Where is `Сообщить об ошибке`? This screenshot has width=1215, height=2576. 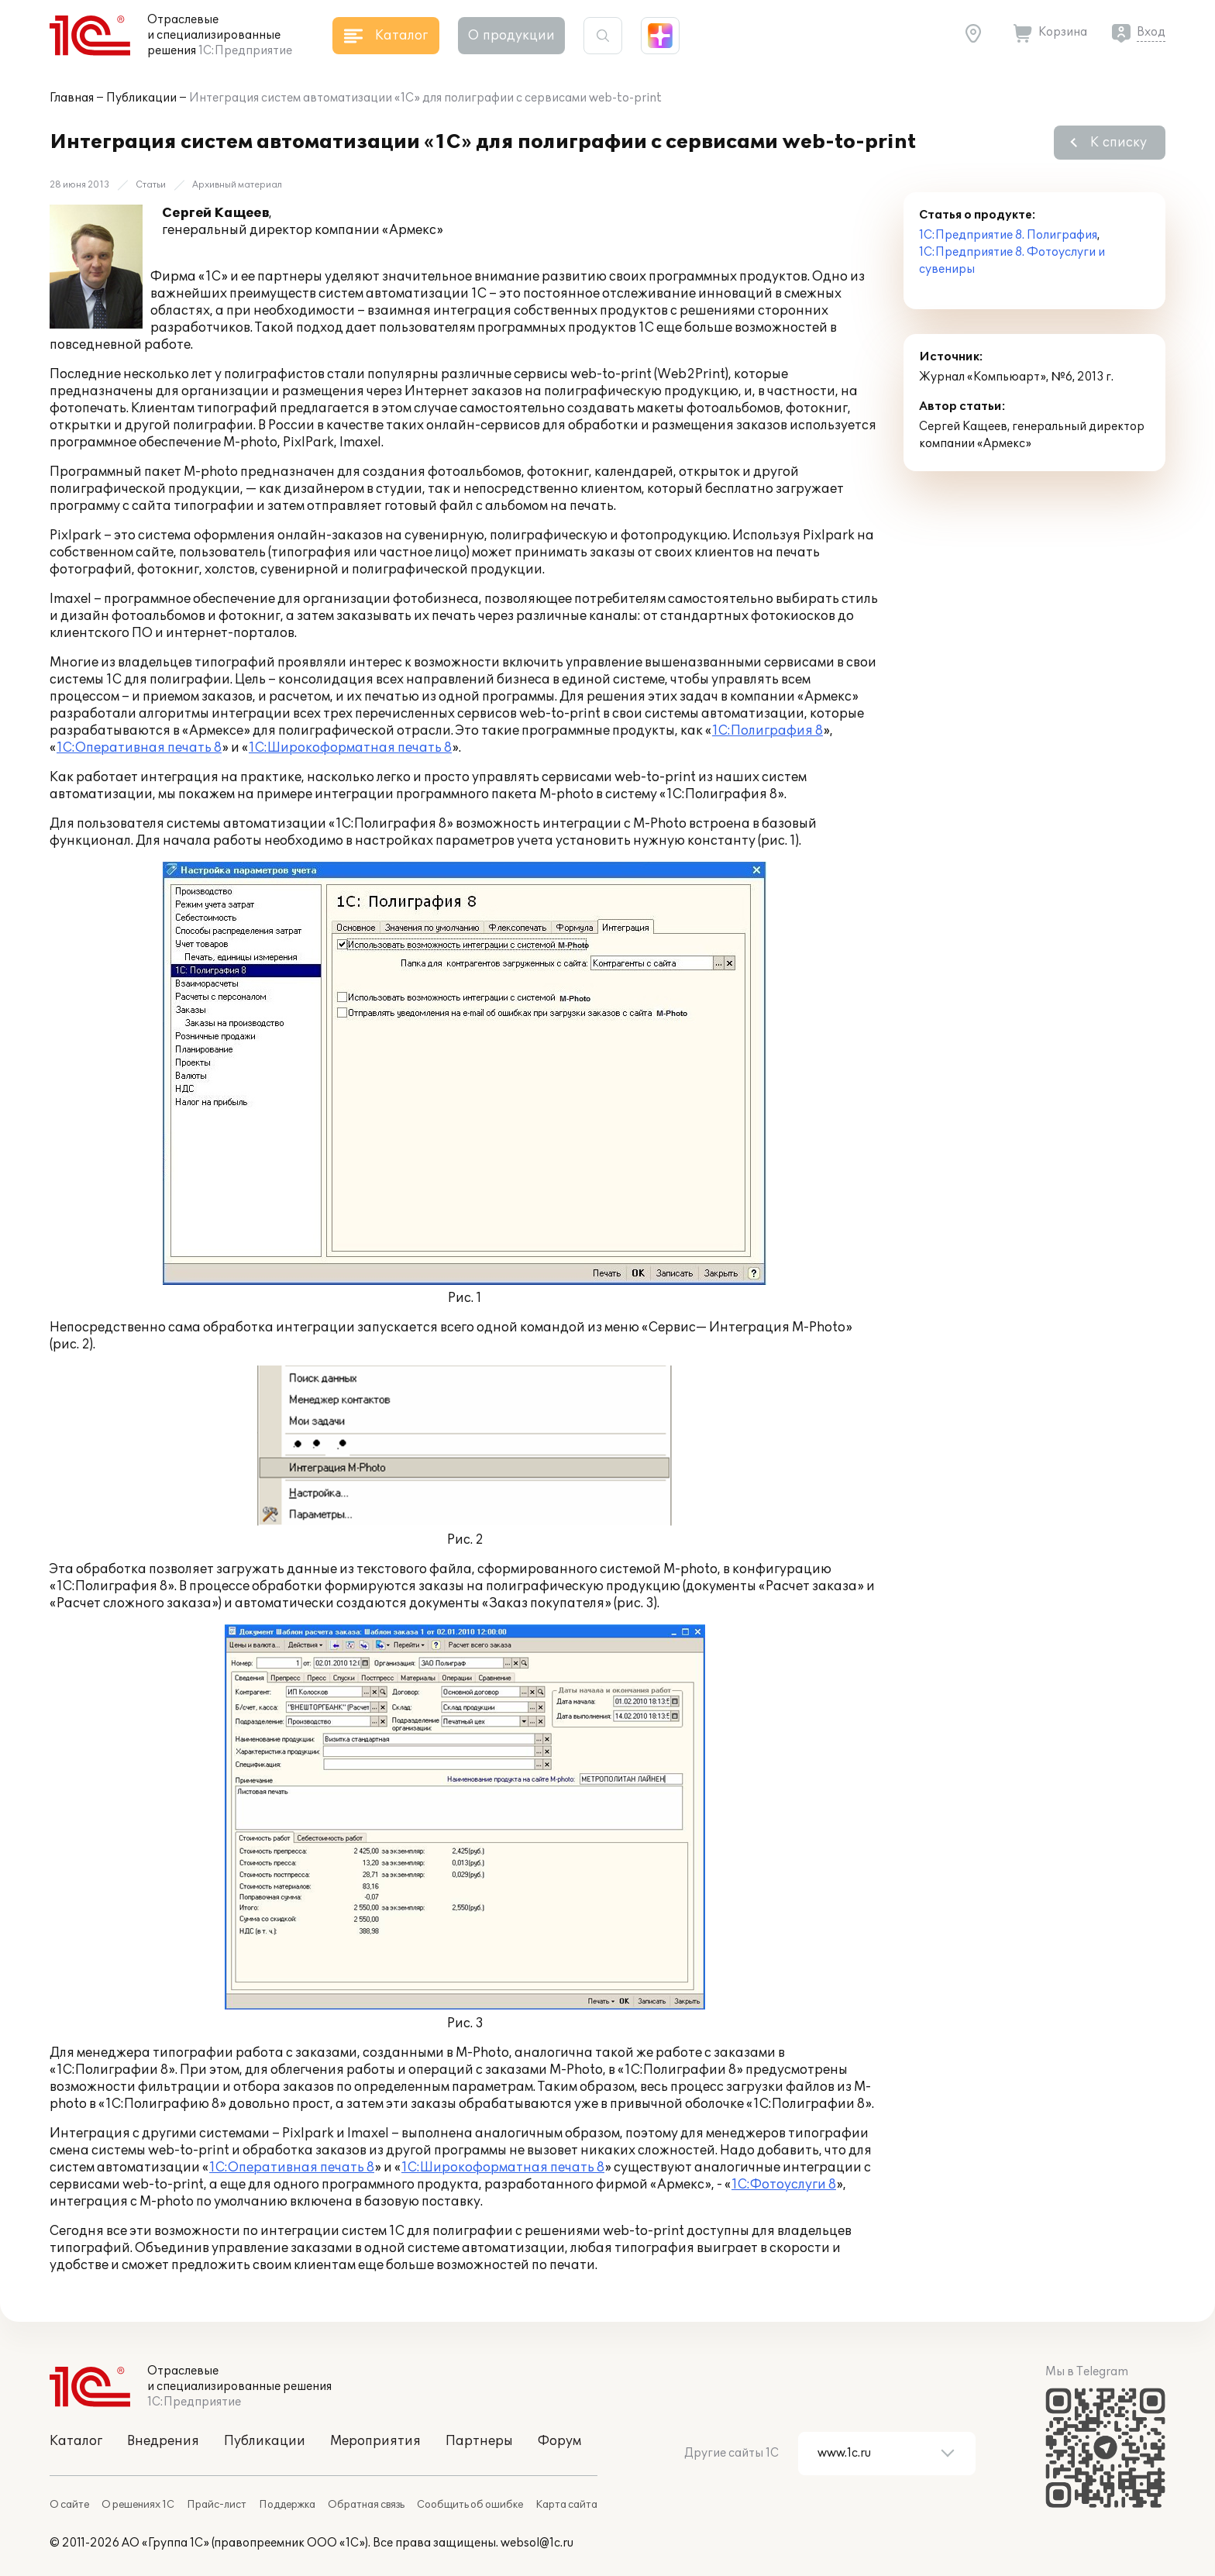
Сообщить об ошибке is located at coordinates (470, 2505).